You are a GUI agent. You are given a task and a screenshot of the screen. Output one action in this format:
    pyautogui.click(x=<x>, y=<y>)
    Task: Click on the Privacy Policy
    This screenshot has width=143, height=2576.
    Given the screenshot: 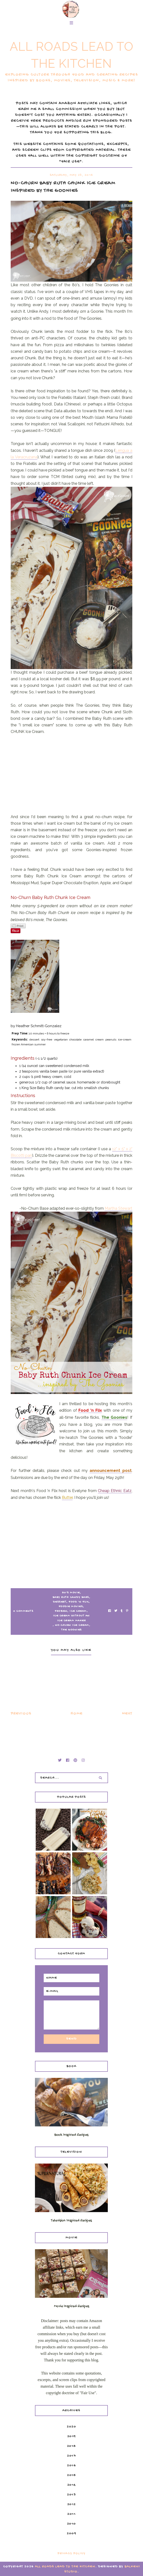 What is the action you would take?
    pyautogui.click(x=71, y=2553)
    